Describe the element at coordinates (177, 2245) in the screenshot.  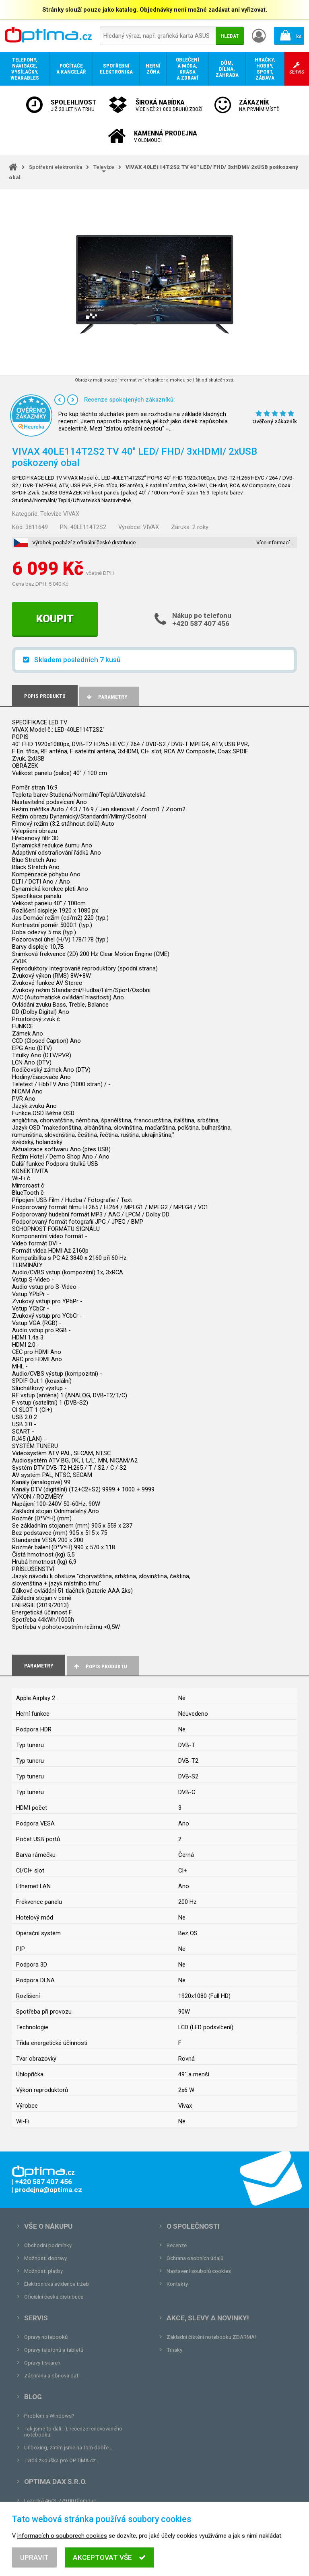
I see `Recenze` at that location.